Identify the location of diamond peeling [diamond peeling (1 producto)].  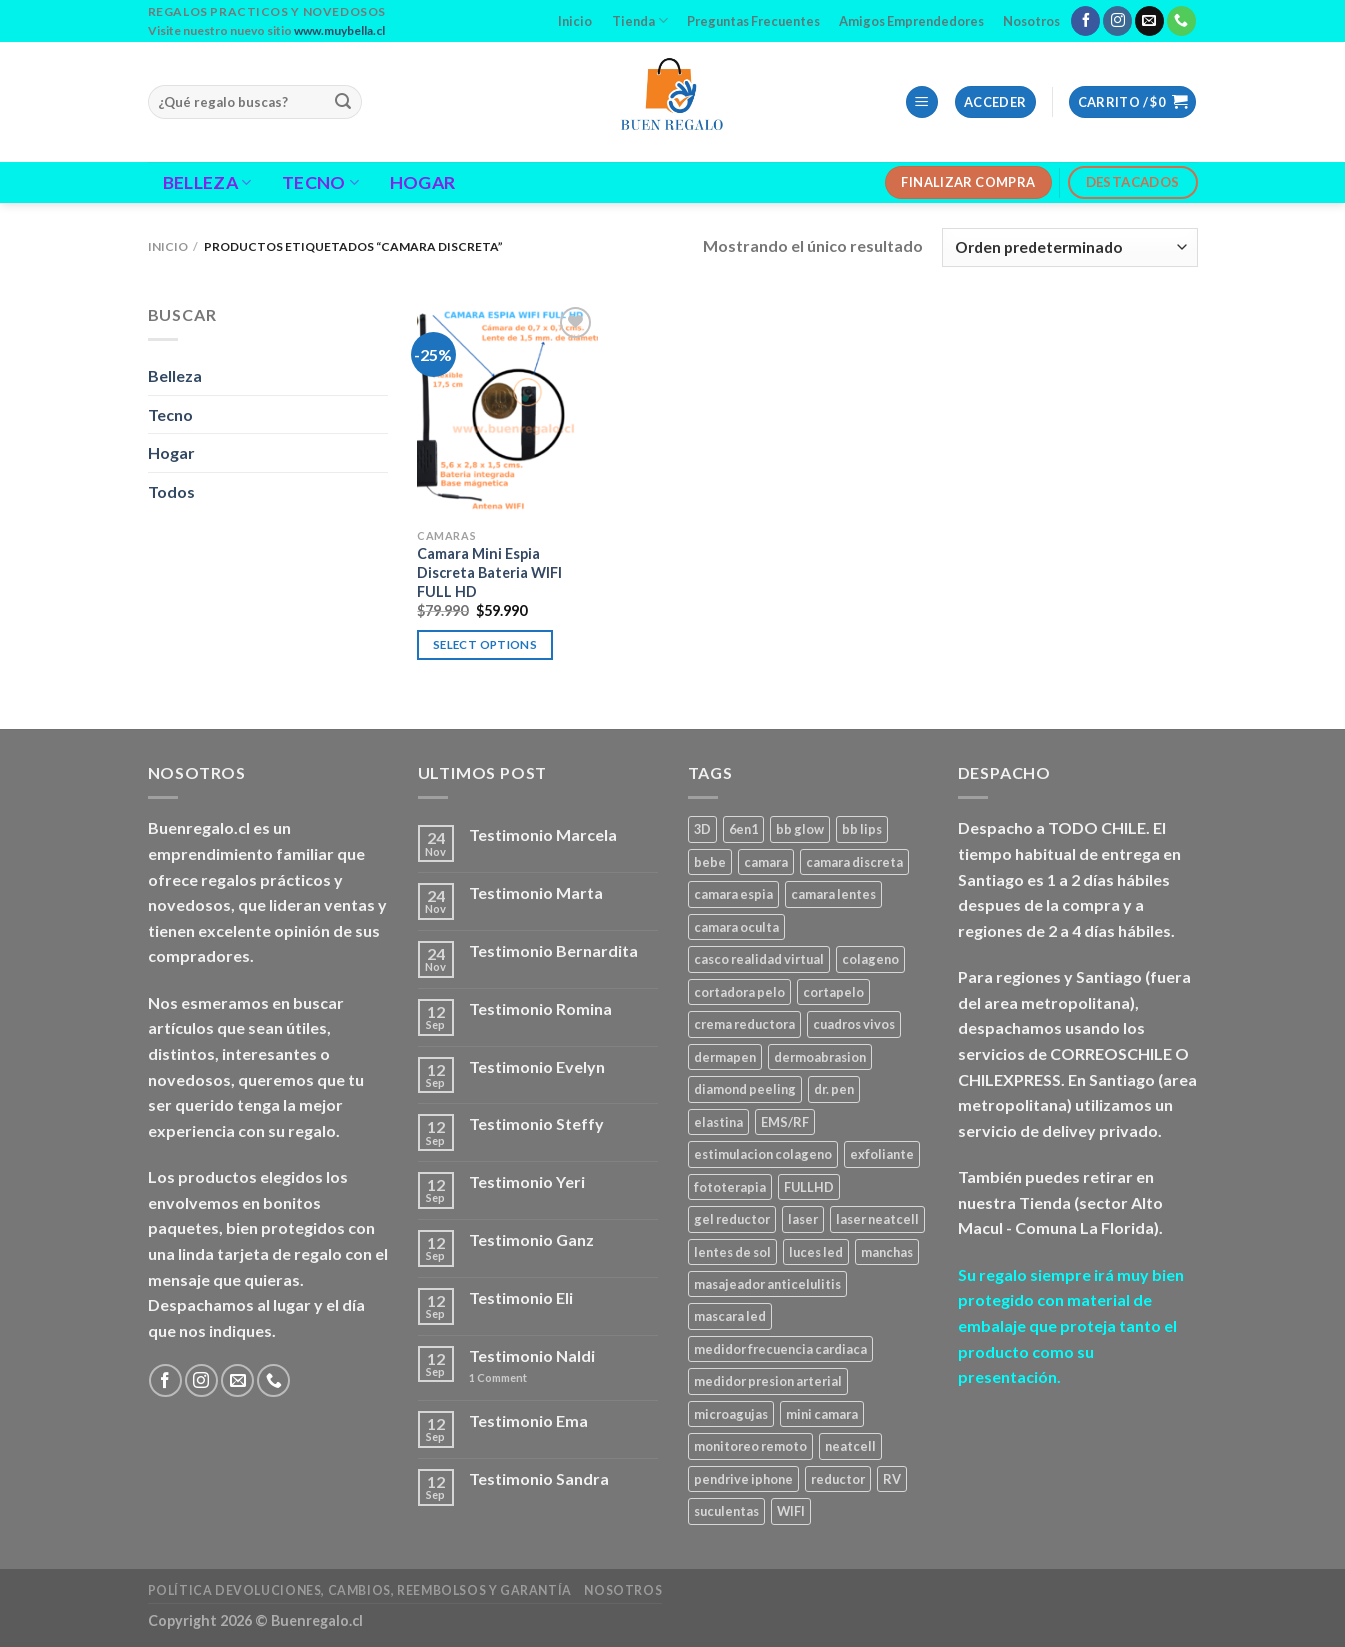
(745, 1089).